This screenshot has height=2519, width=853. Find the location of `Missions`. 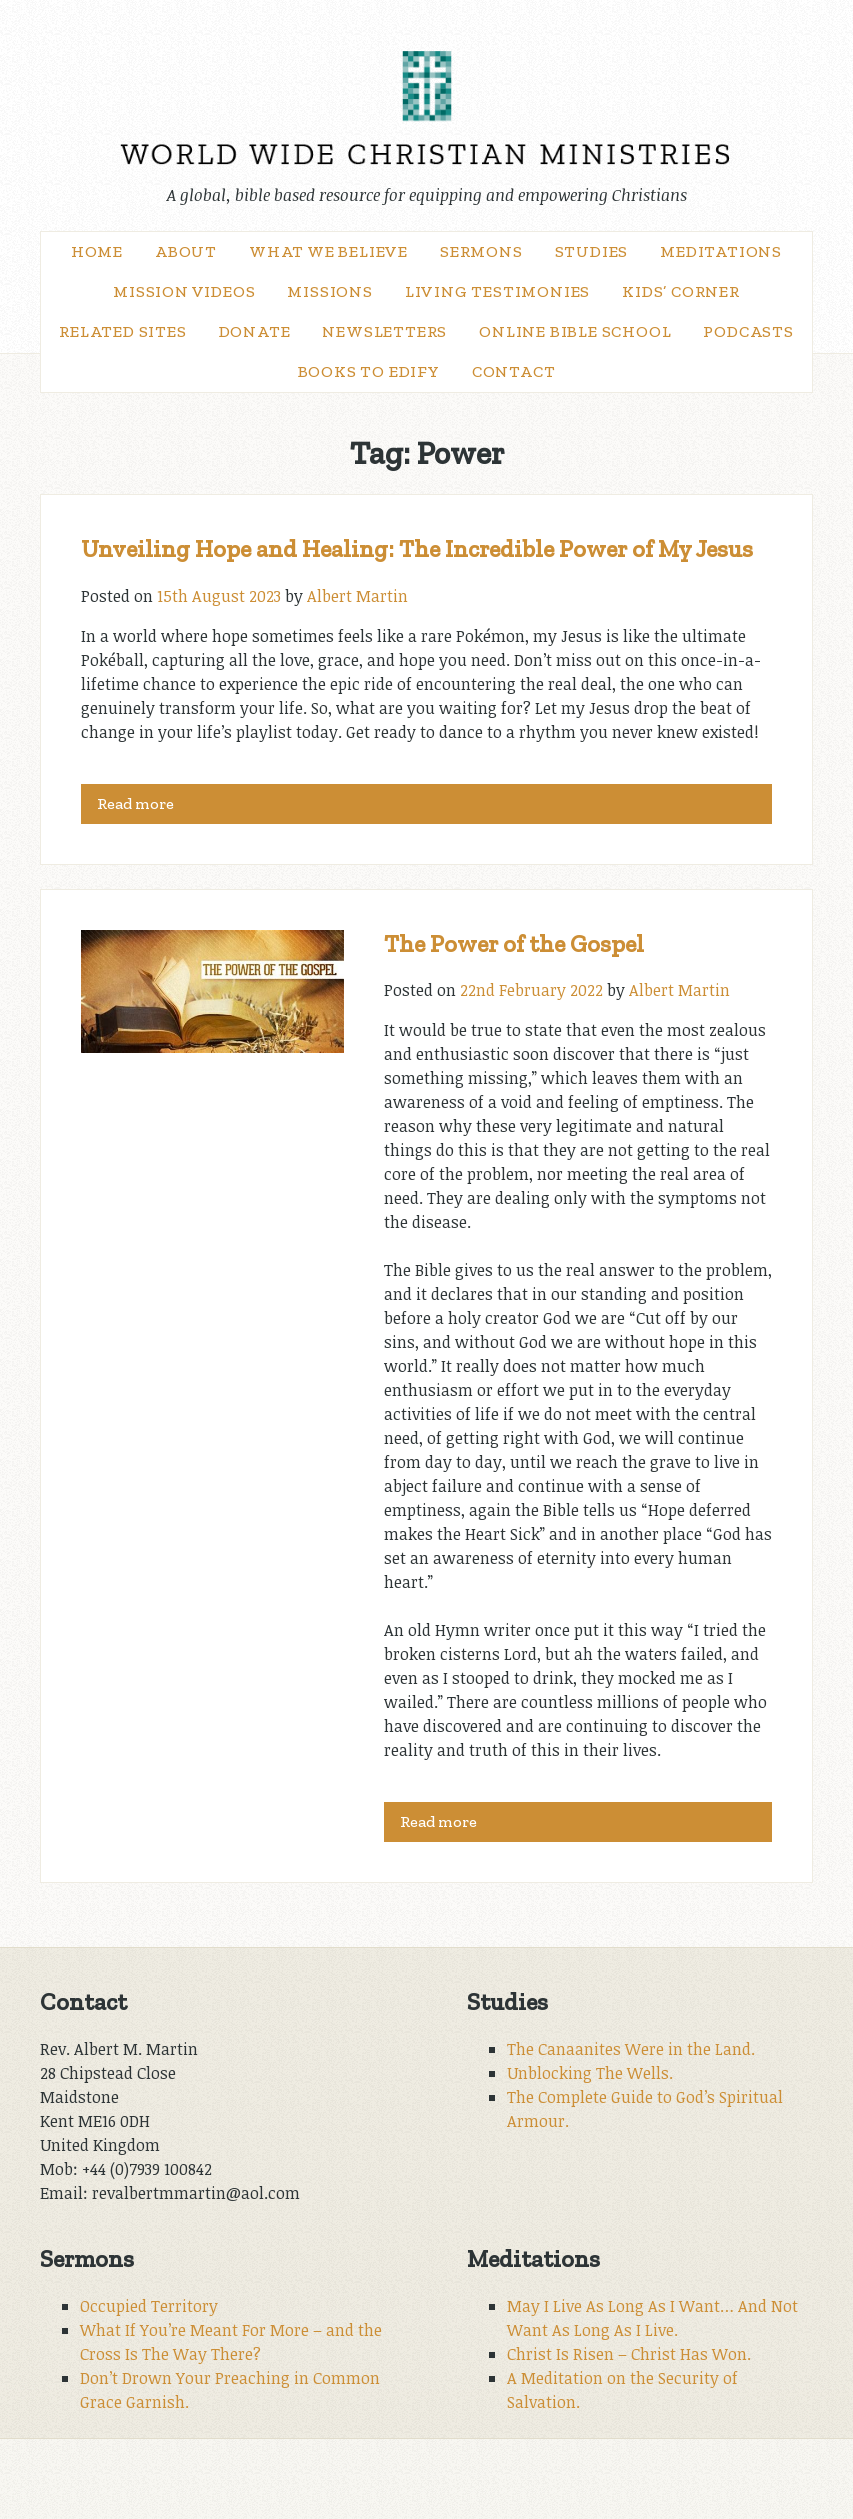

Missions is located at coordinates (329, 291).